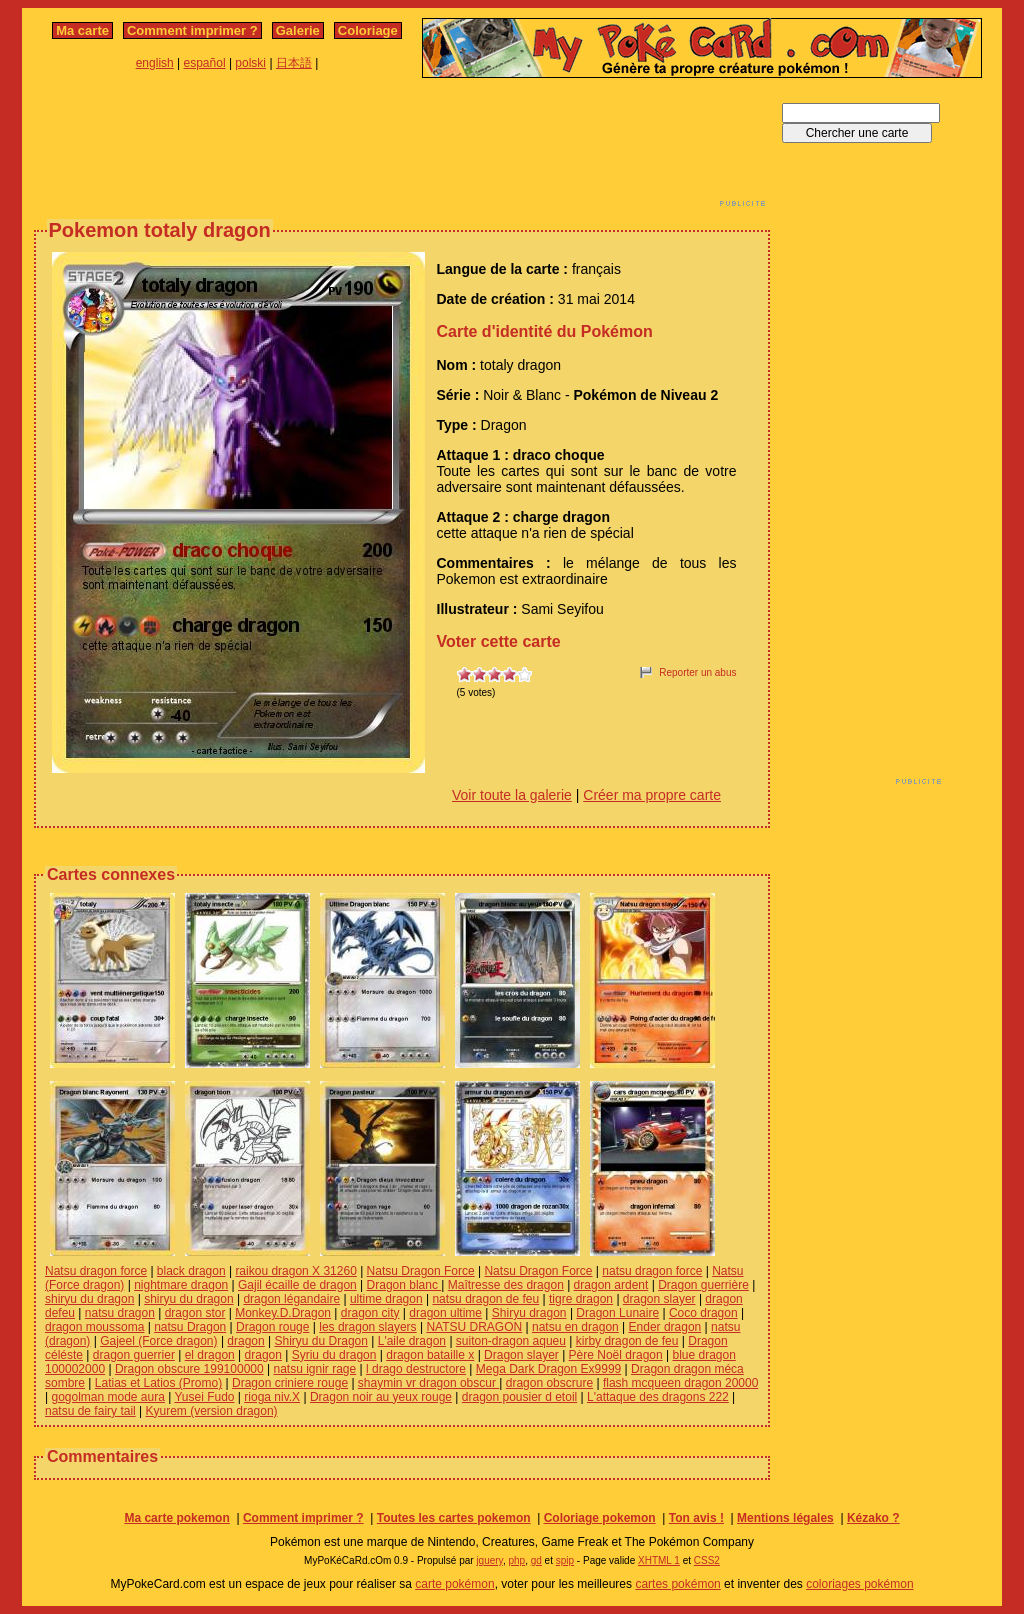 The height and width of the screenshot is (1614, 1024). Describe the element at coordinates (272, 1327) in the screenshot. I see `Dragon rouge` at that location.